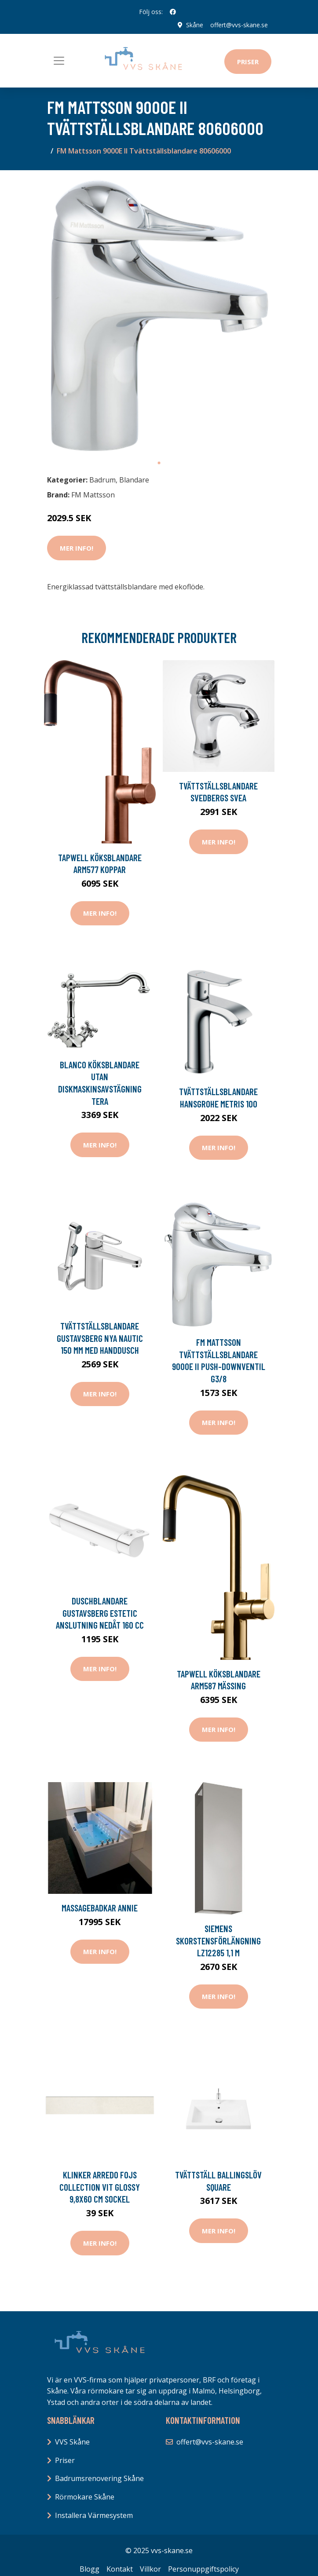 This screenshot has width=318, height=2576. Describe the element at coordinates (99, 2186) in the screenshot. I see `Klinker Arredo Fojs Collection Vit Glossy 9,8x60 cm Sockel` at that location.